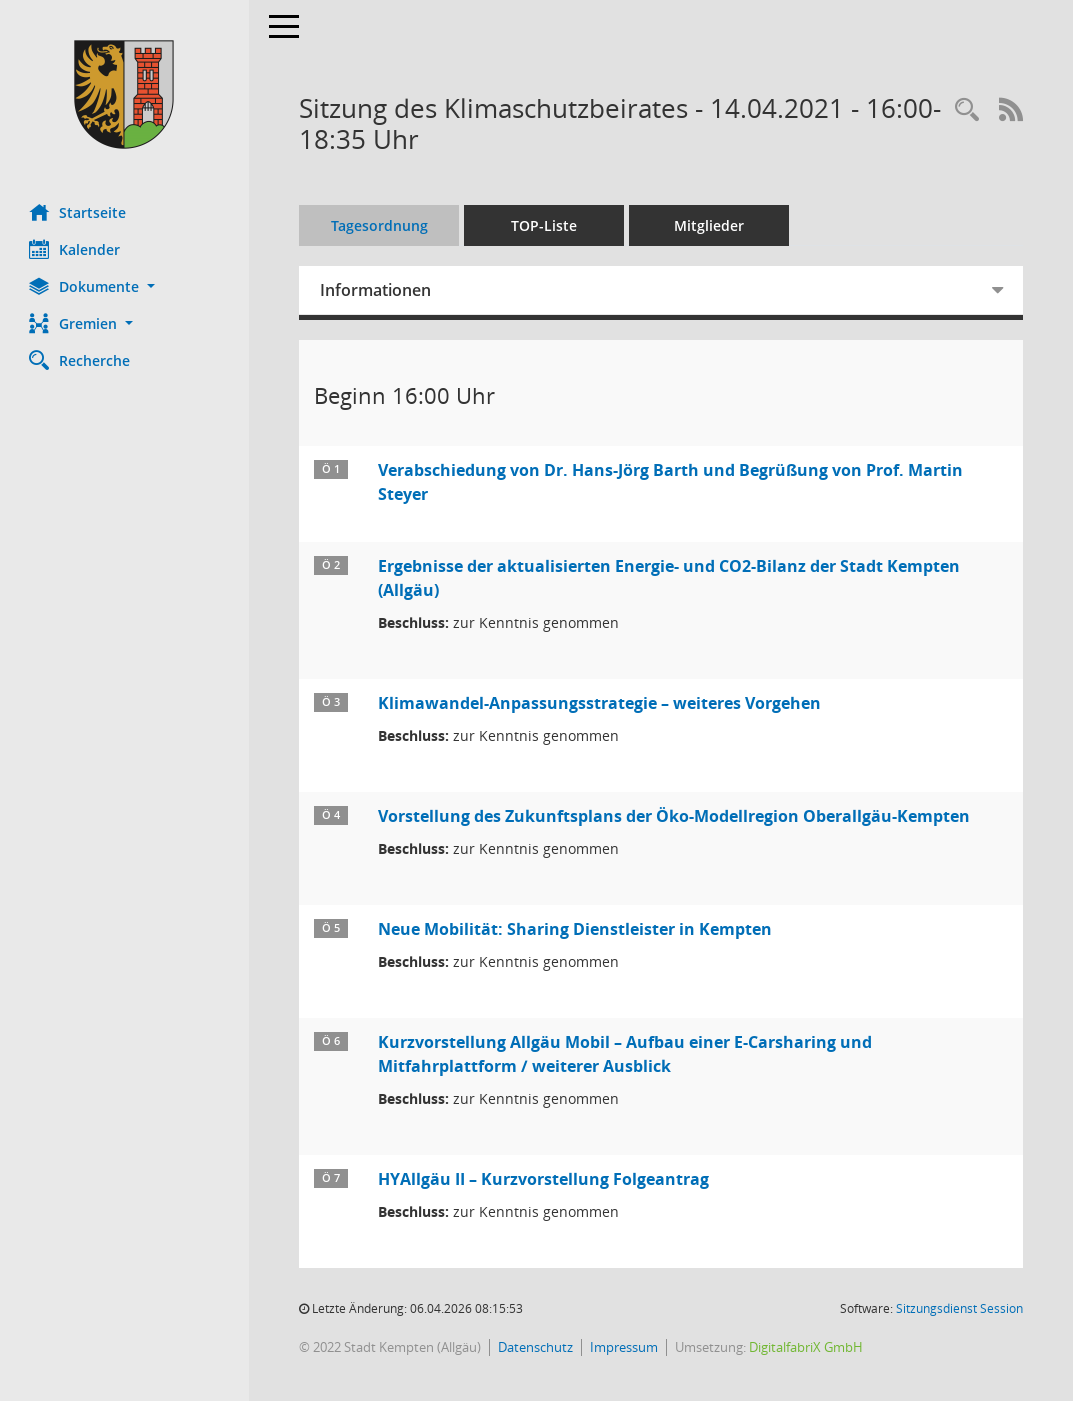 This screenshot has height=1401, width=1073. Describe the element at coordinates (376, 290) in the screenshot. I see `Informationen` at that location.